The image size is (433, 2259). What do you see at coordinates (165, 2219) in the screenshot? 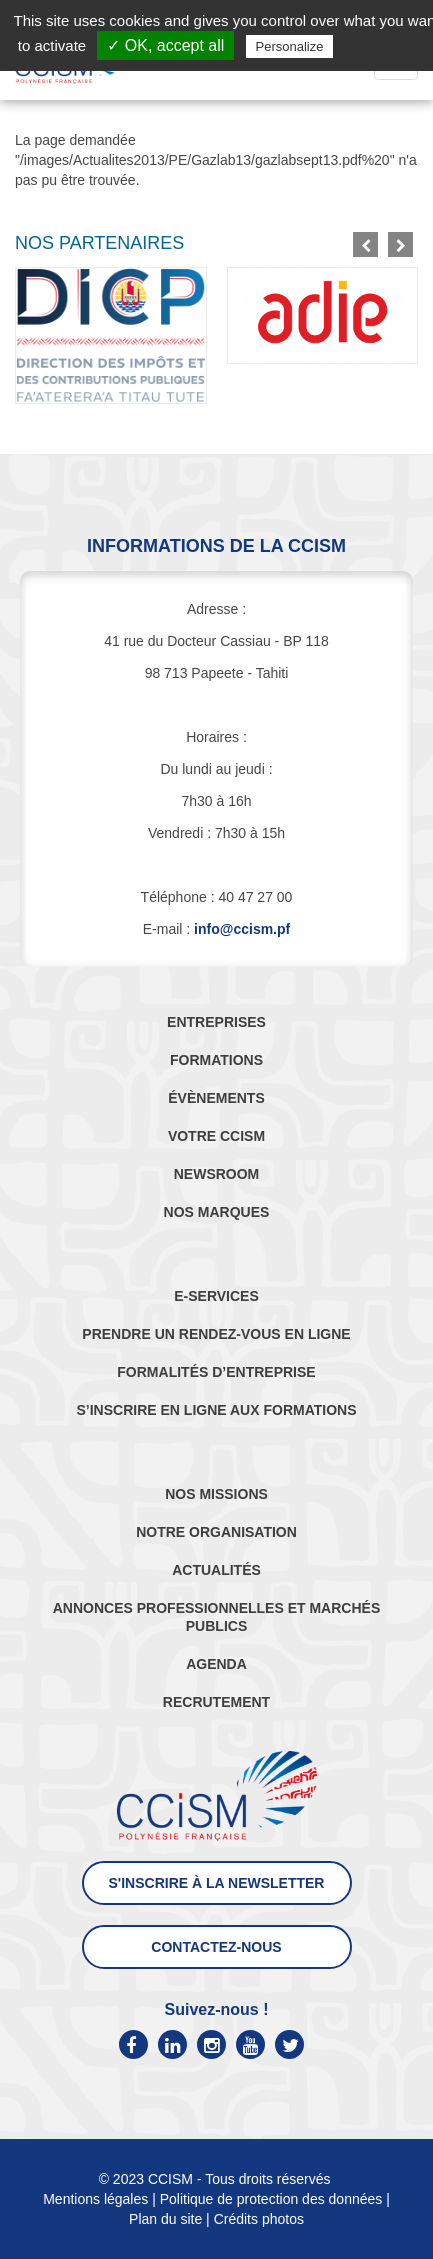
I see `Plan du site` at bounding box center [165, 2219].